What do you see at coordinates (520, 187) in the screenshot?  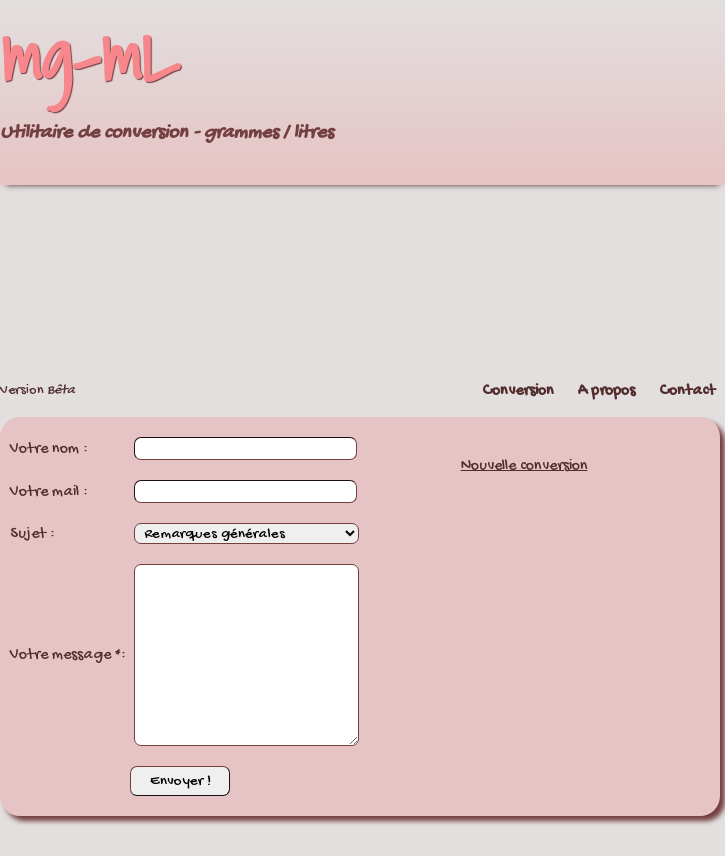 I see `[Advertisement]` at bounding box center [520, 187].